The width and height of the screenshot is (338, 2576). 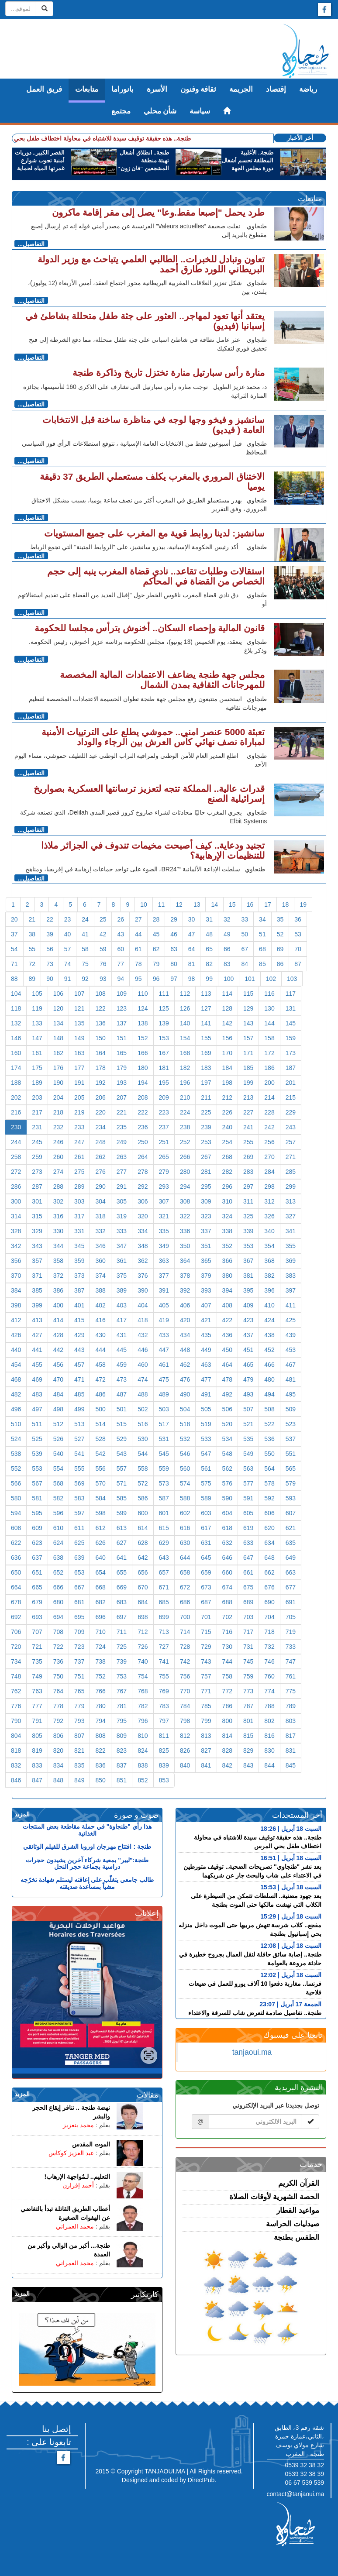 I want to click on 280, so click(x=185, y=1171).